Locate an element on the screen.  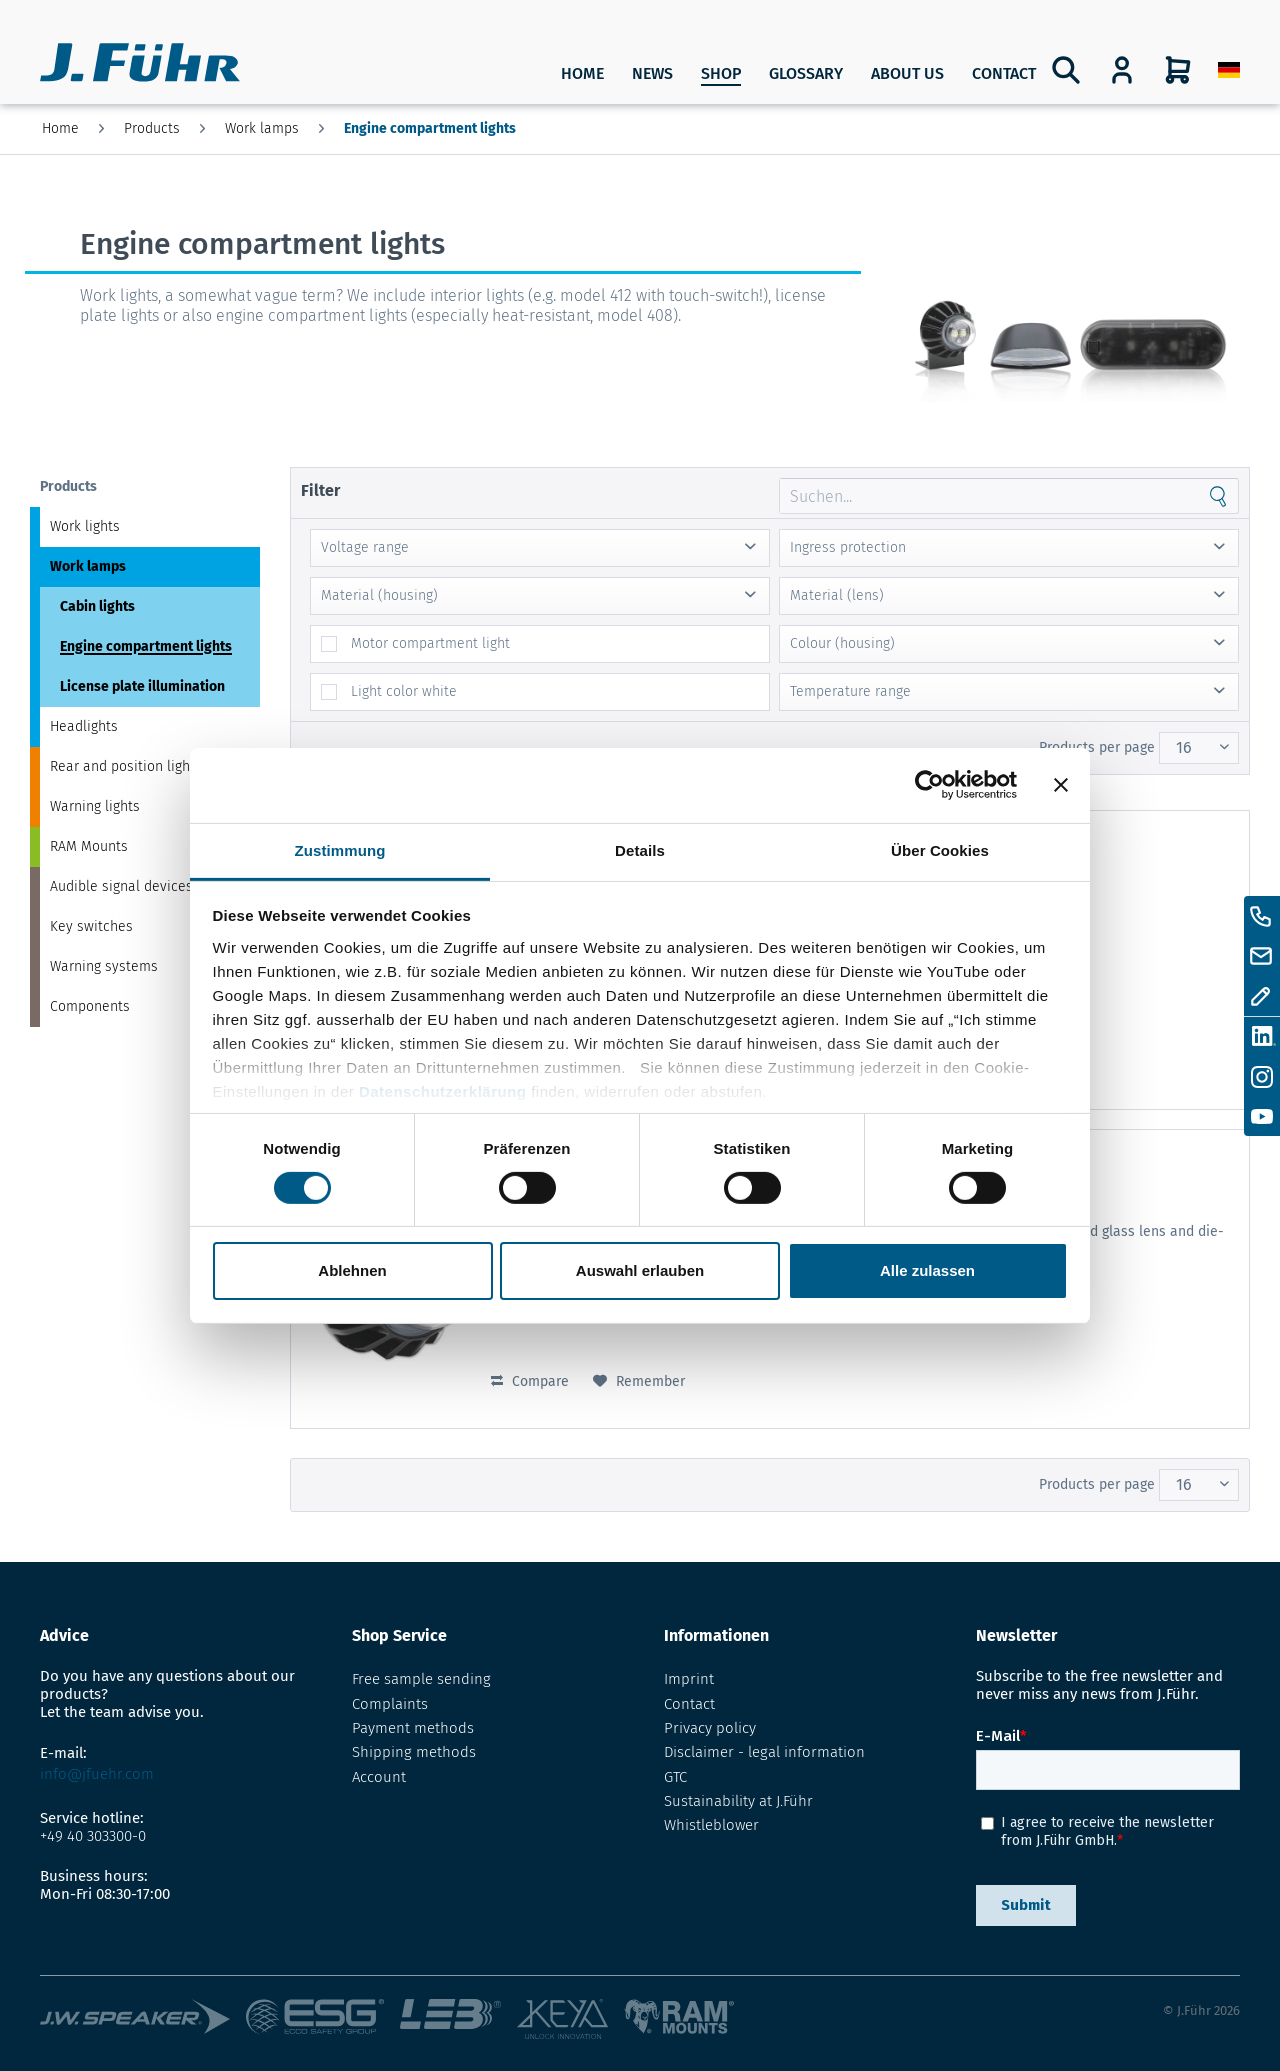
Home is located at coordinates (582, 73).